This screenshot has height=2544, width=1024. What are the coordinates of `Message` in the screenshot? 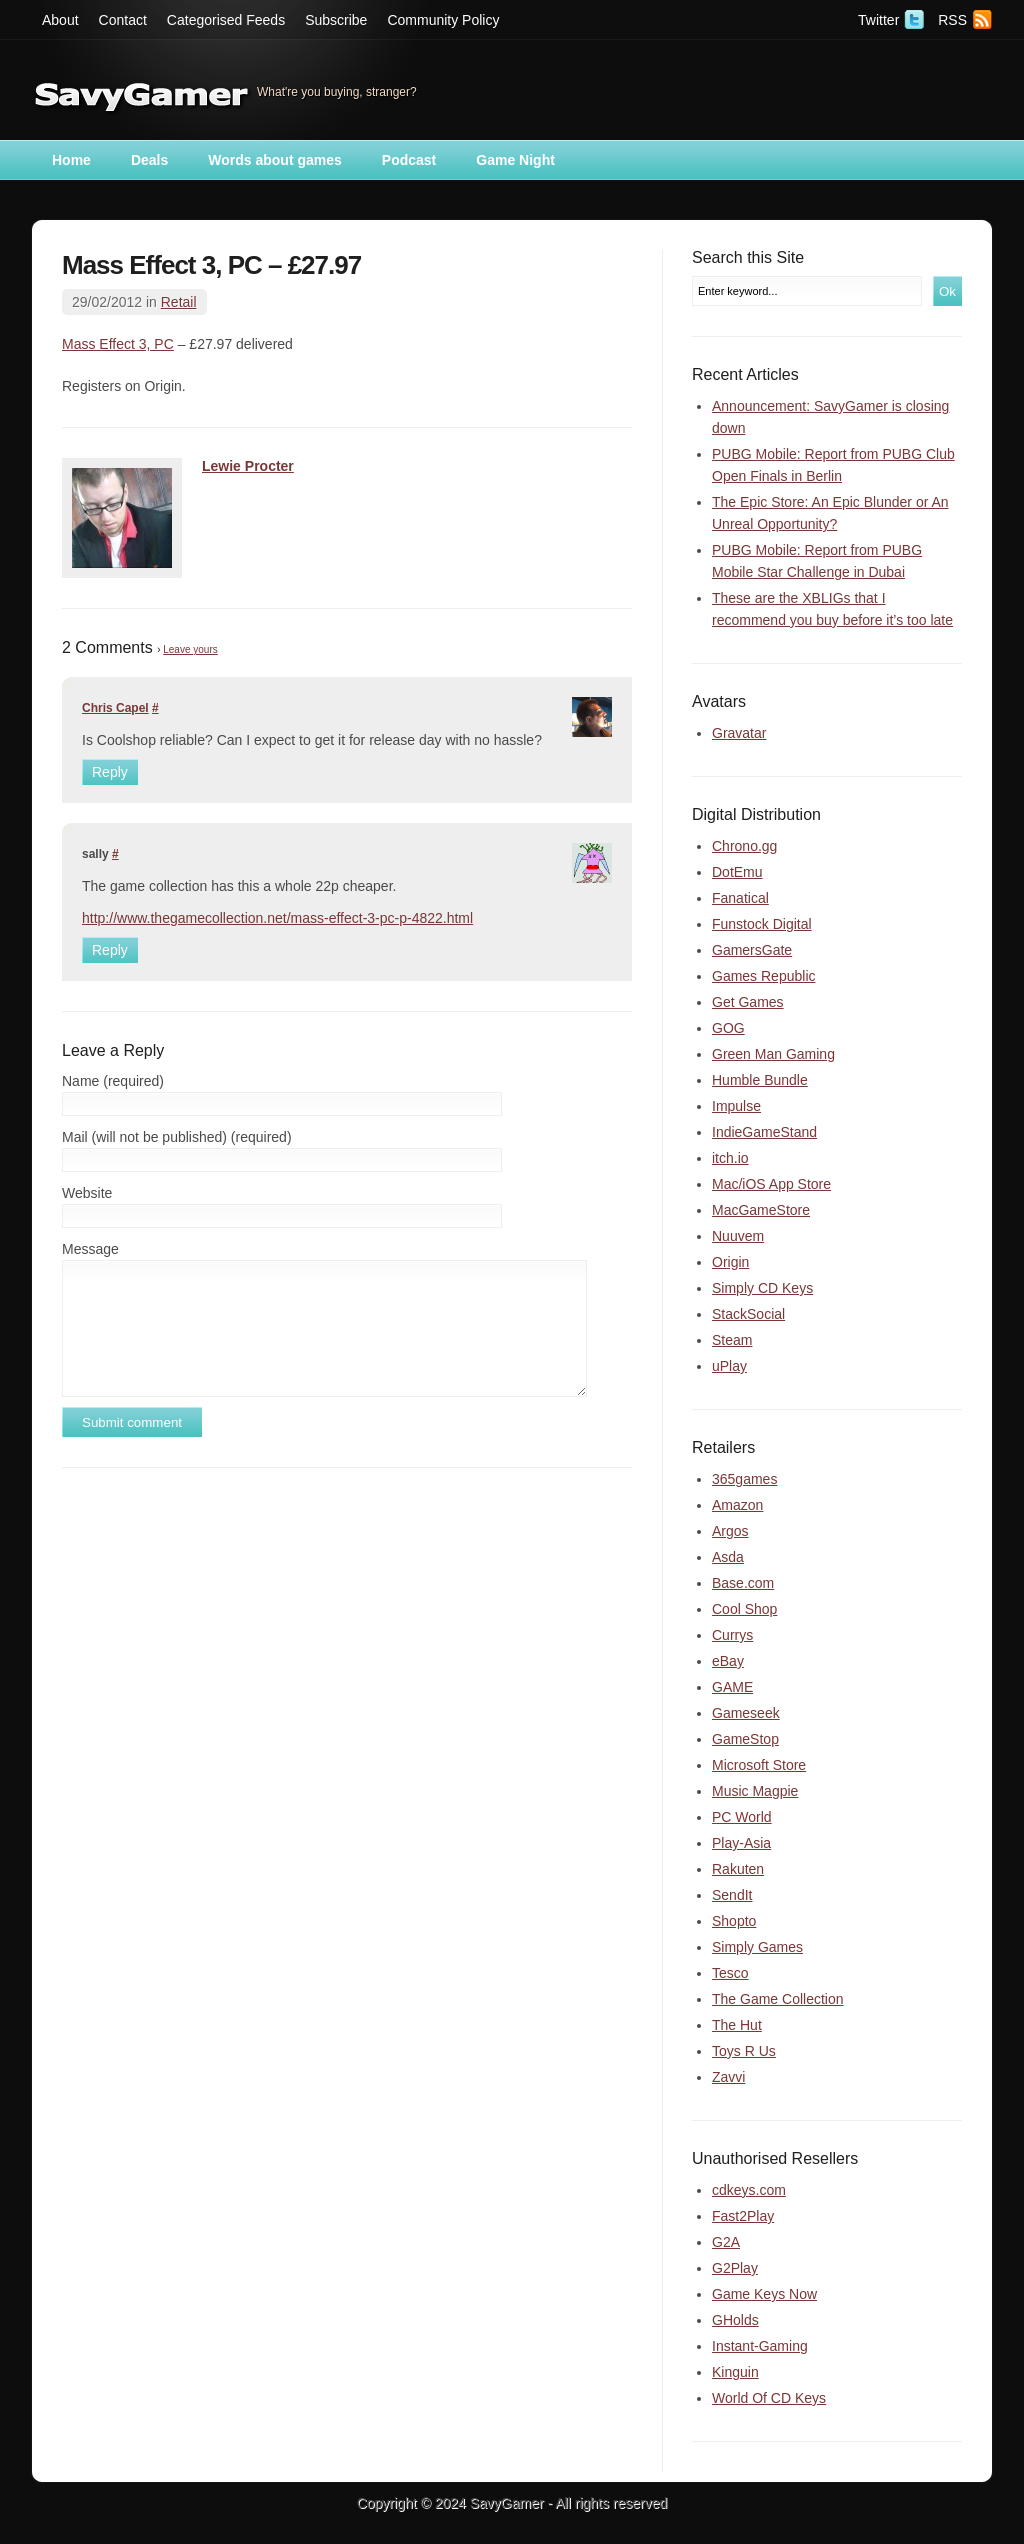 It's located at (90, 1249).